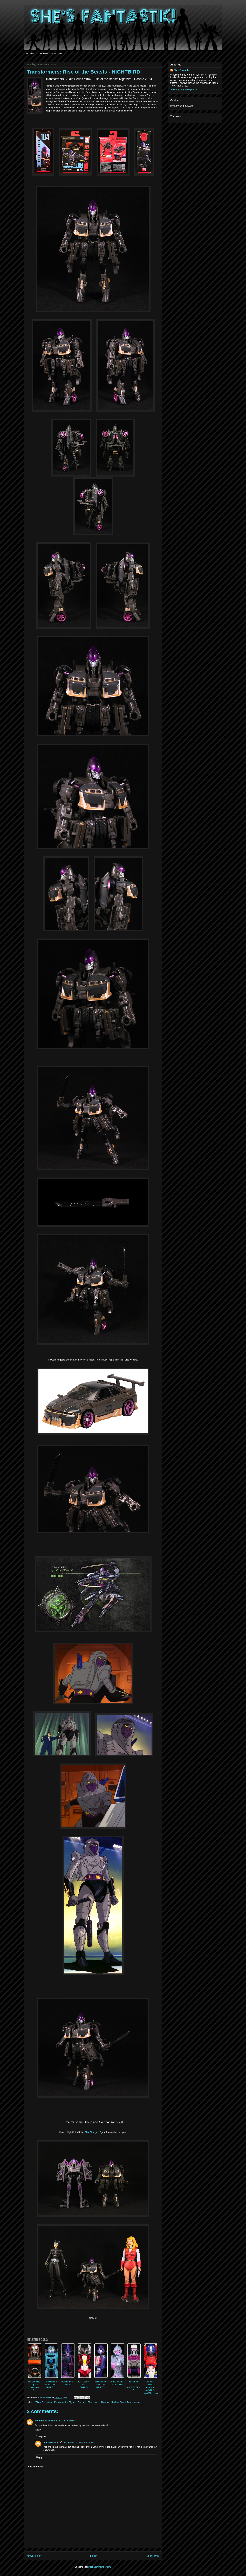 The image size is (246, 2576). What do you see at coordinates (183, 89) in the screenshot?
I see `View my complete profile` at bounding box center [183, 89].